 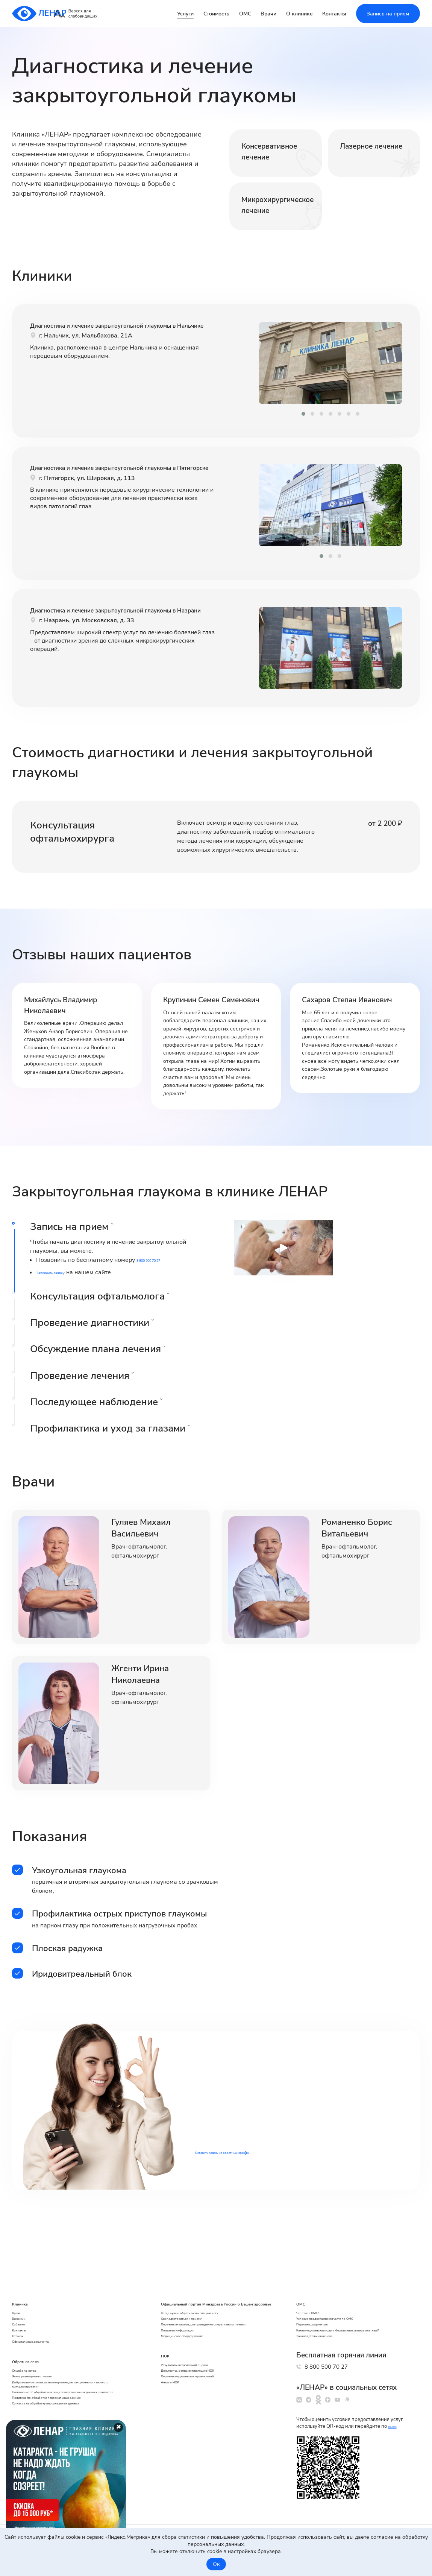 What do you see at coordinates (47, 2364) in the screenshot?
I see `Этика размещения отзывов` at bounding box center [47, 2364].